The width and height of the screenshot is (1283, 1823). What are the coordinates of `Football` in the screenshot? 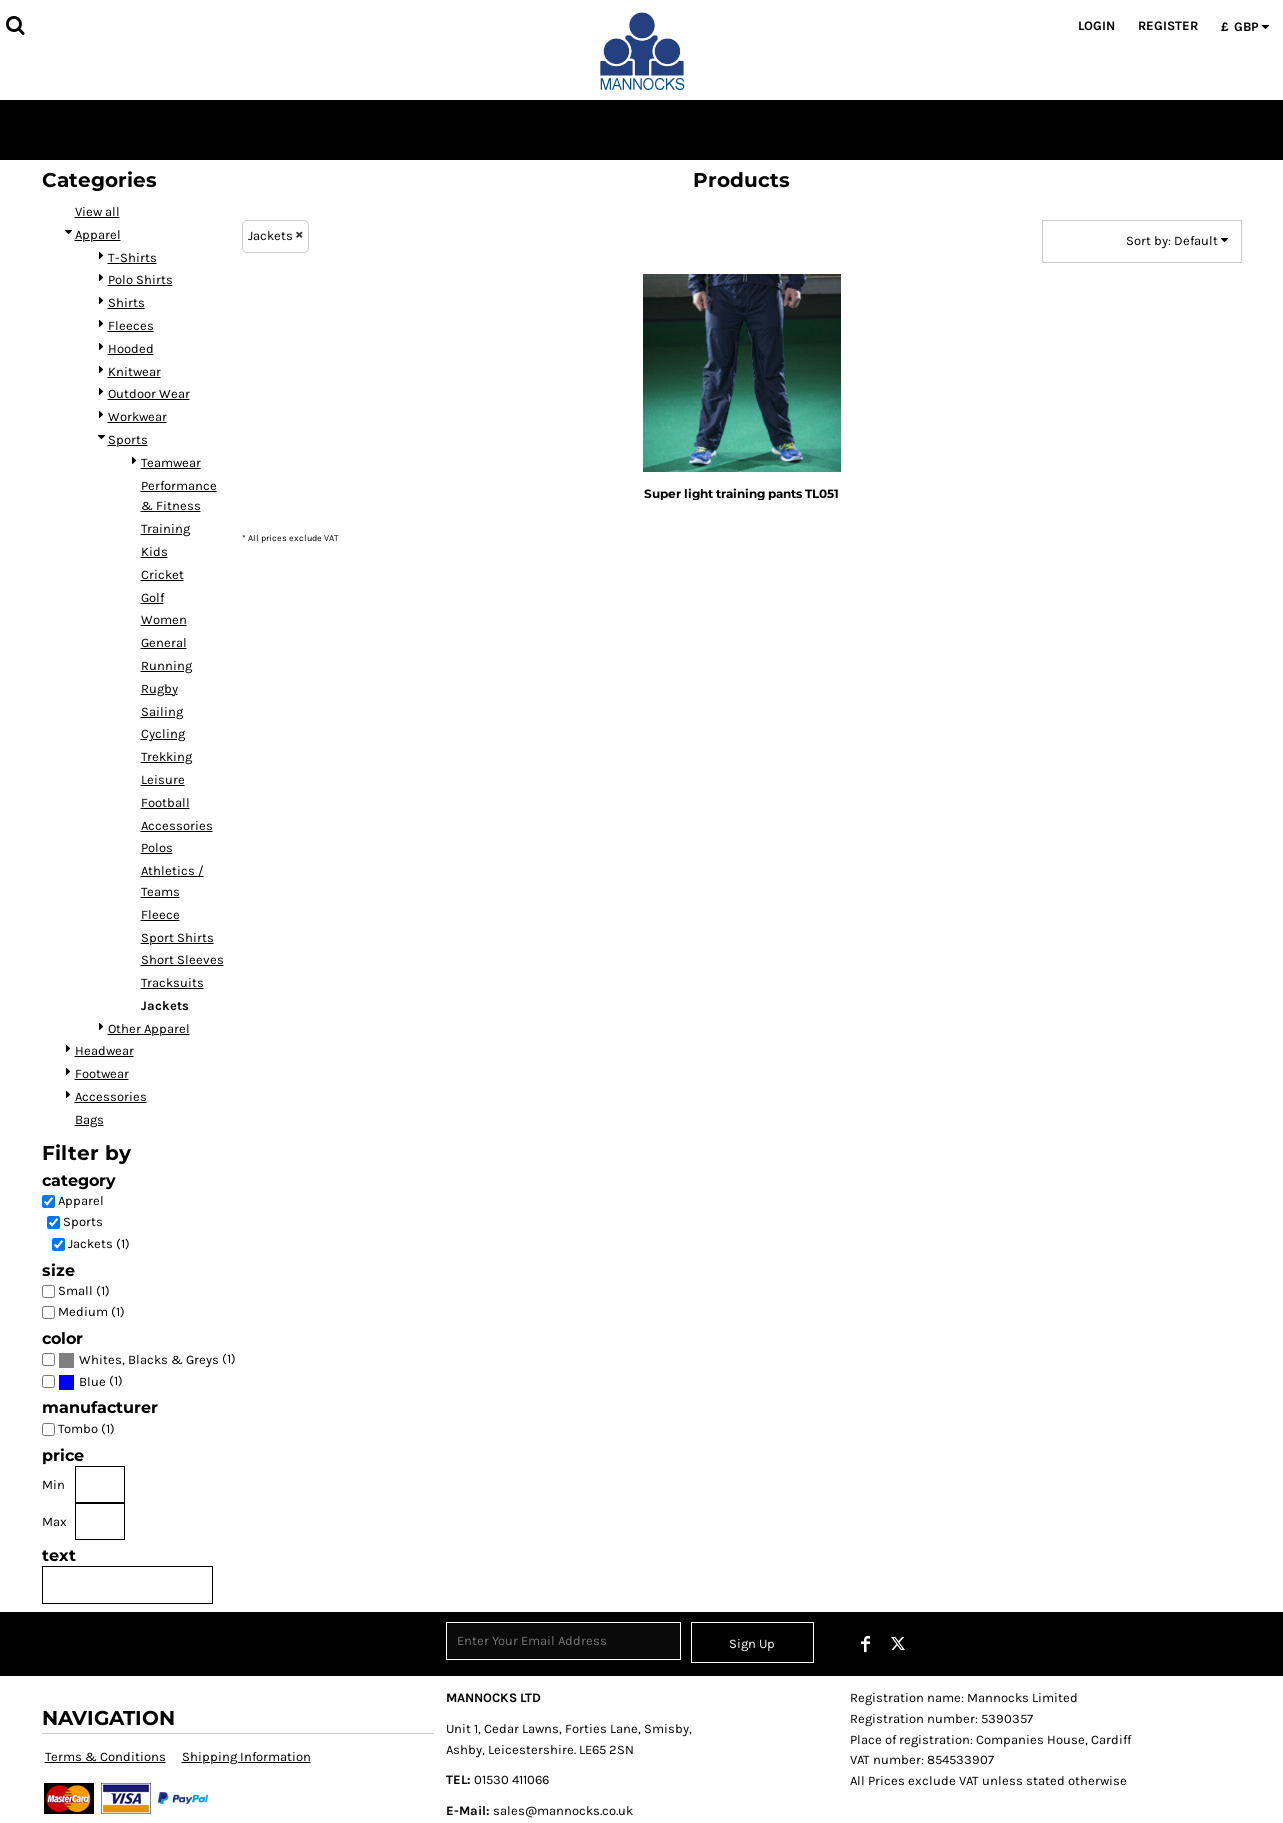 It's located at (165, 802).